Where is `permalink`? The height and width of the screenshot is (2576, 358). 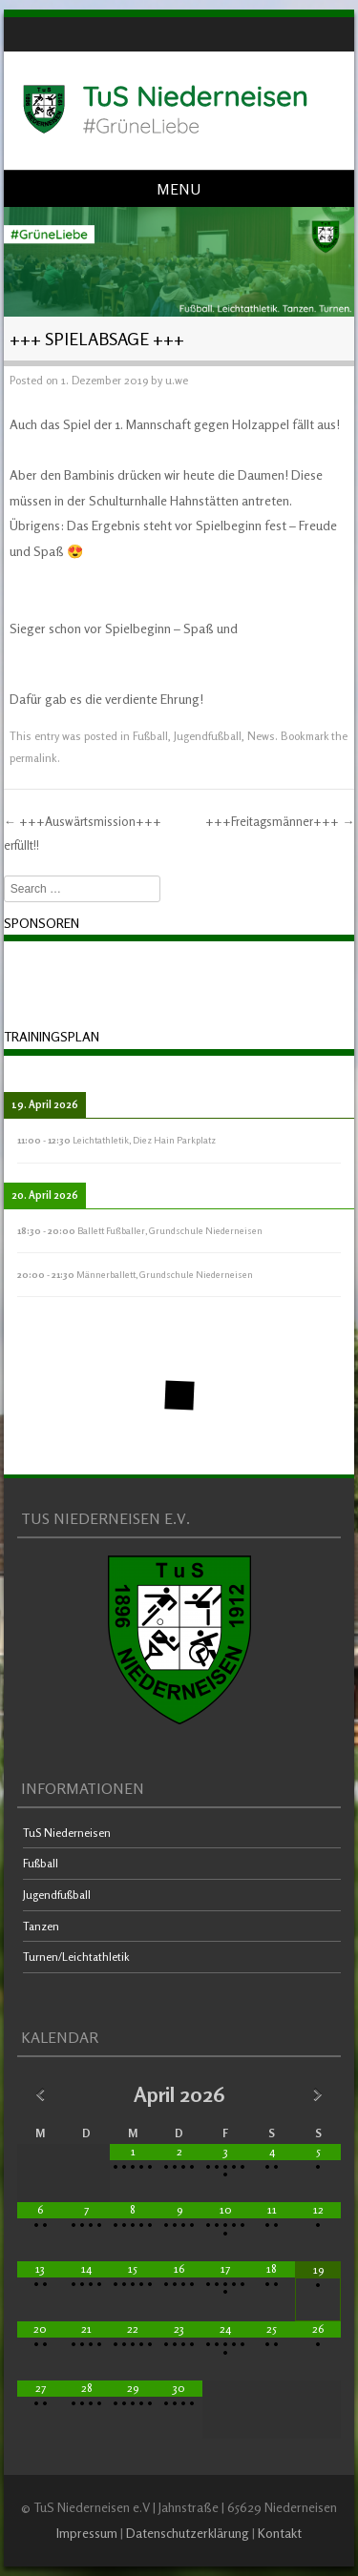 permalink is located at coordinates (33, 758).